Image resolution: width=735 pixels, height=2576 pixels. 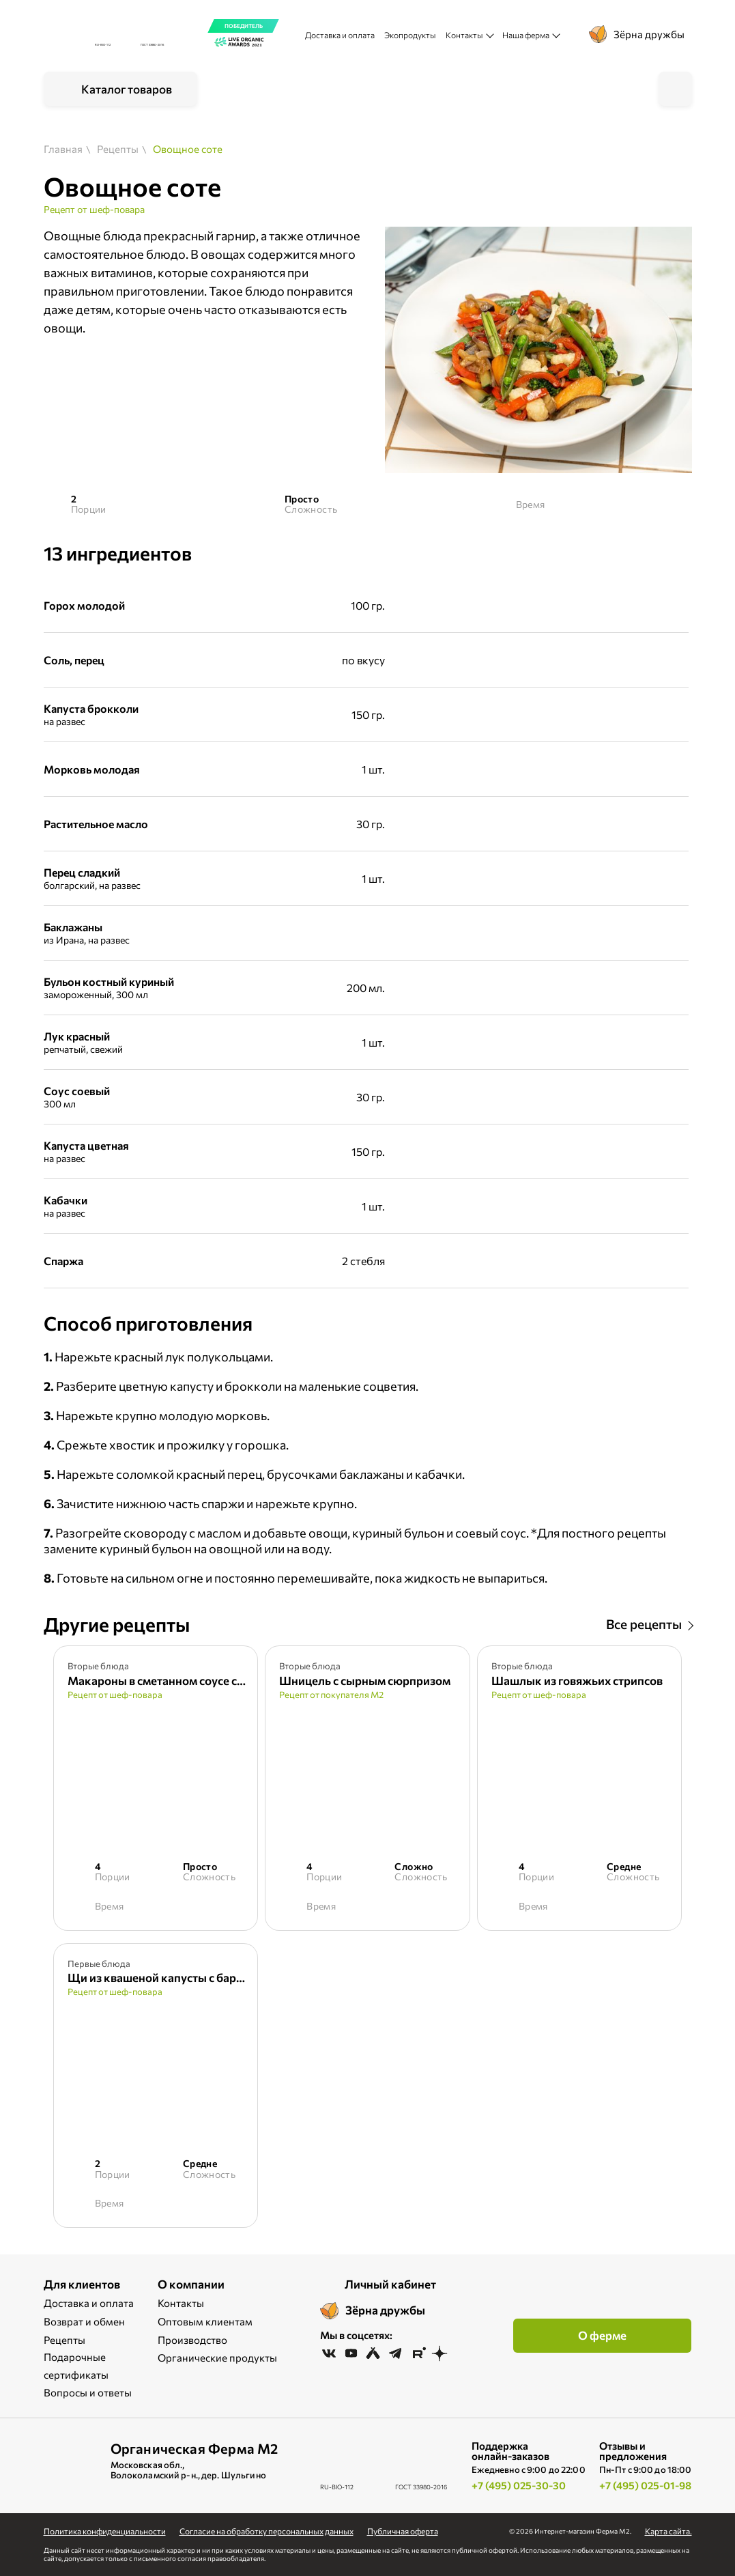 What do you see at coordinates (410, 35) in the screenshot?
I see `Экопродукты` at bounding box center [410, 35].